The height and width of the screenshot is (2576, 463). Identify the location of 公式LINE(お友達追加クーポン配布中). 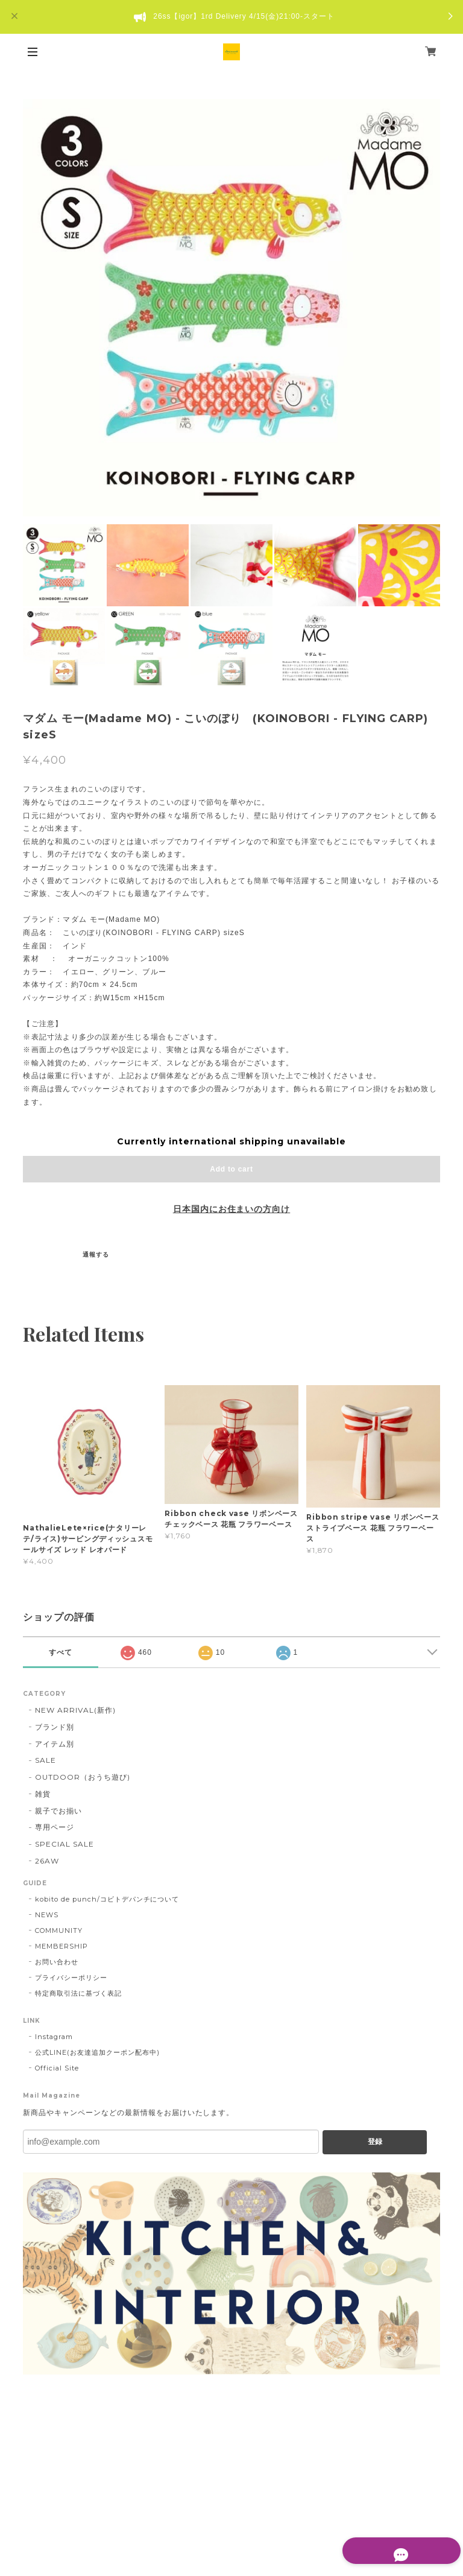
(97, 2052).